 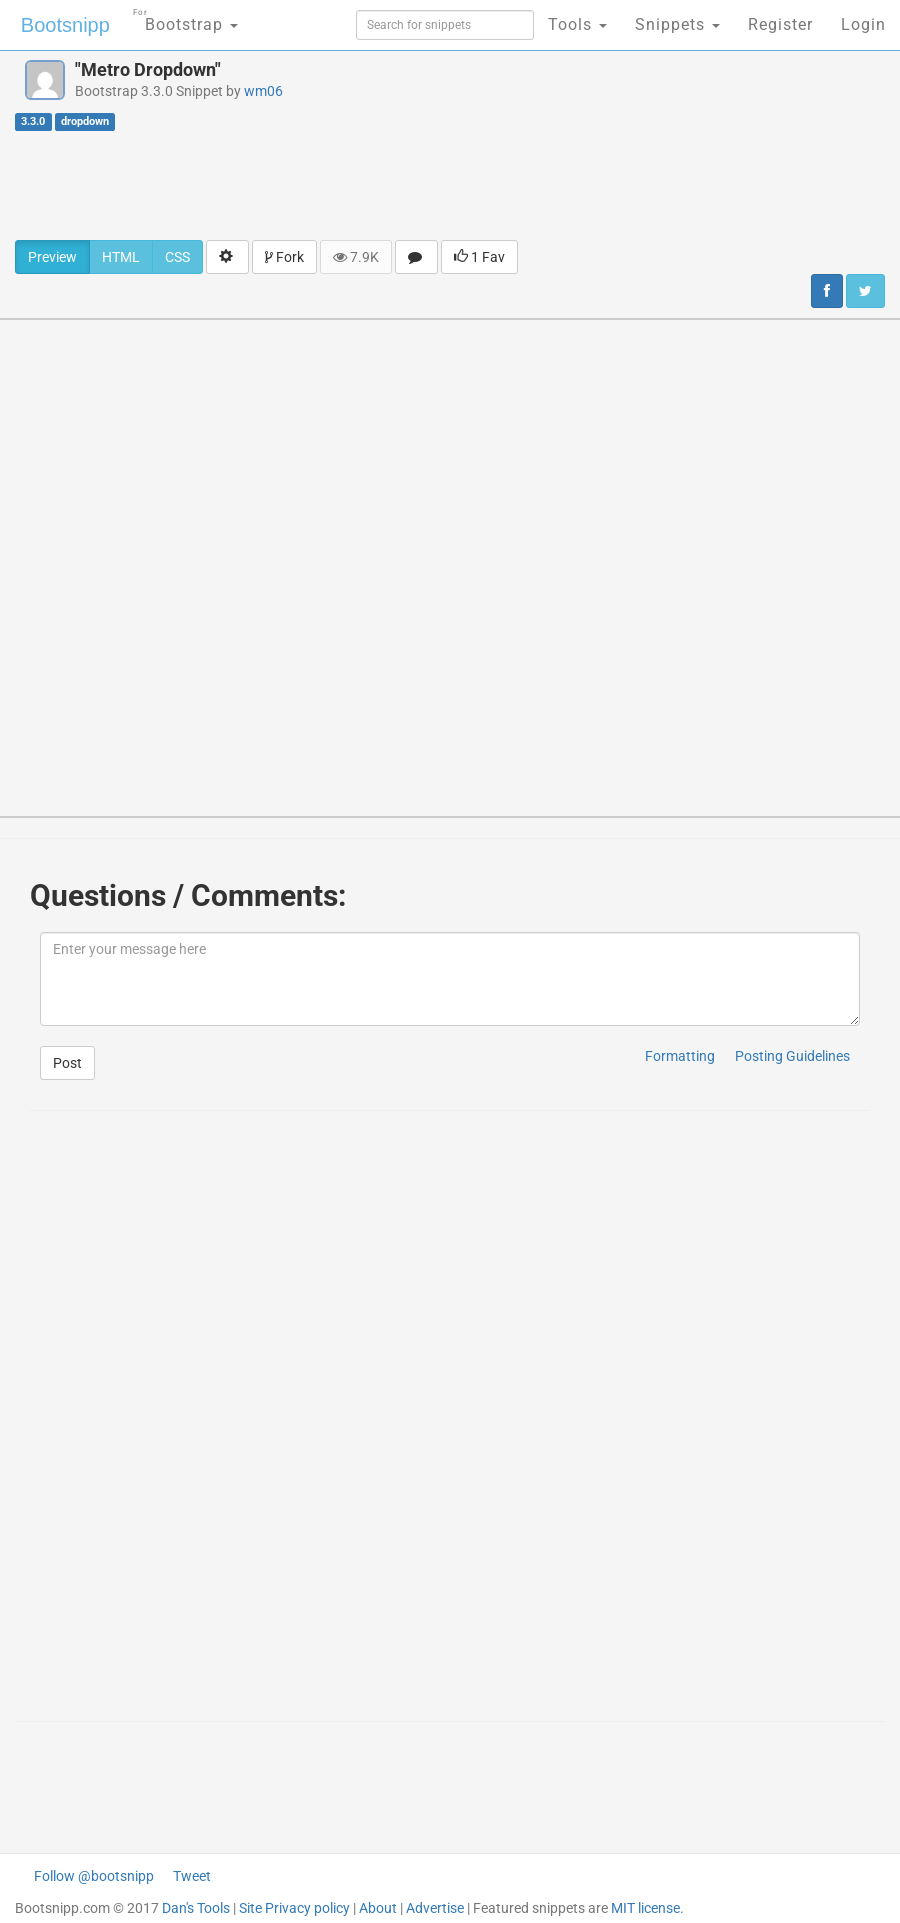 What do you see at coordinates (294, 1908) in the screenshot?
I see `Site Privacy policy` at bounding box center [294, 1908].